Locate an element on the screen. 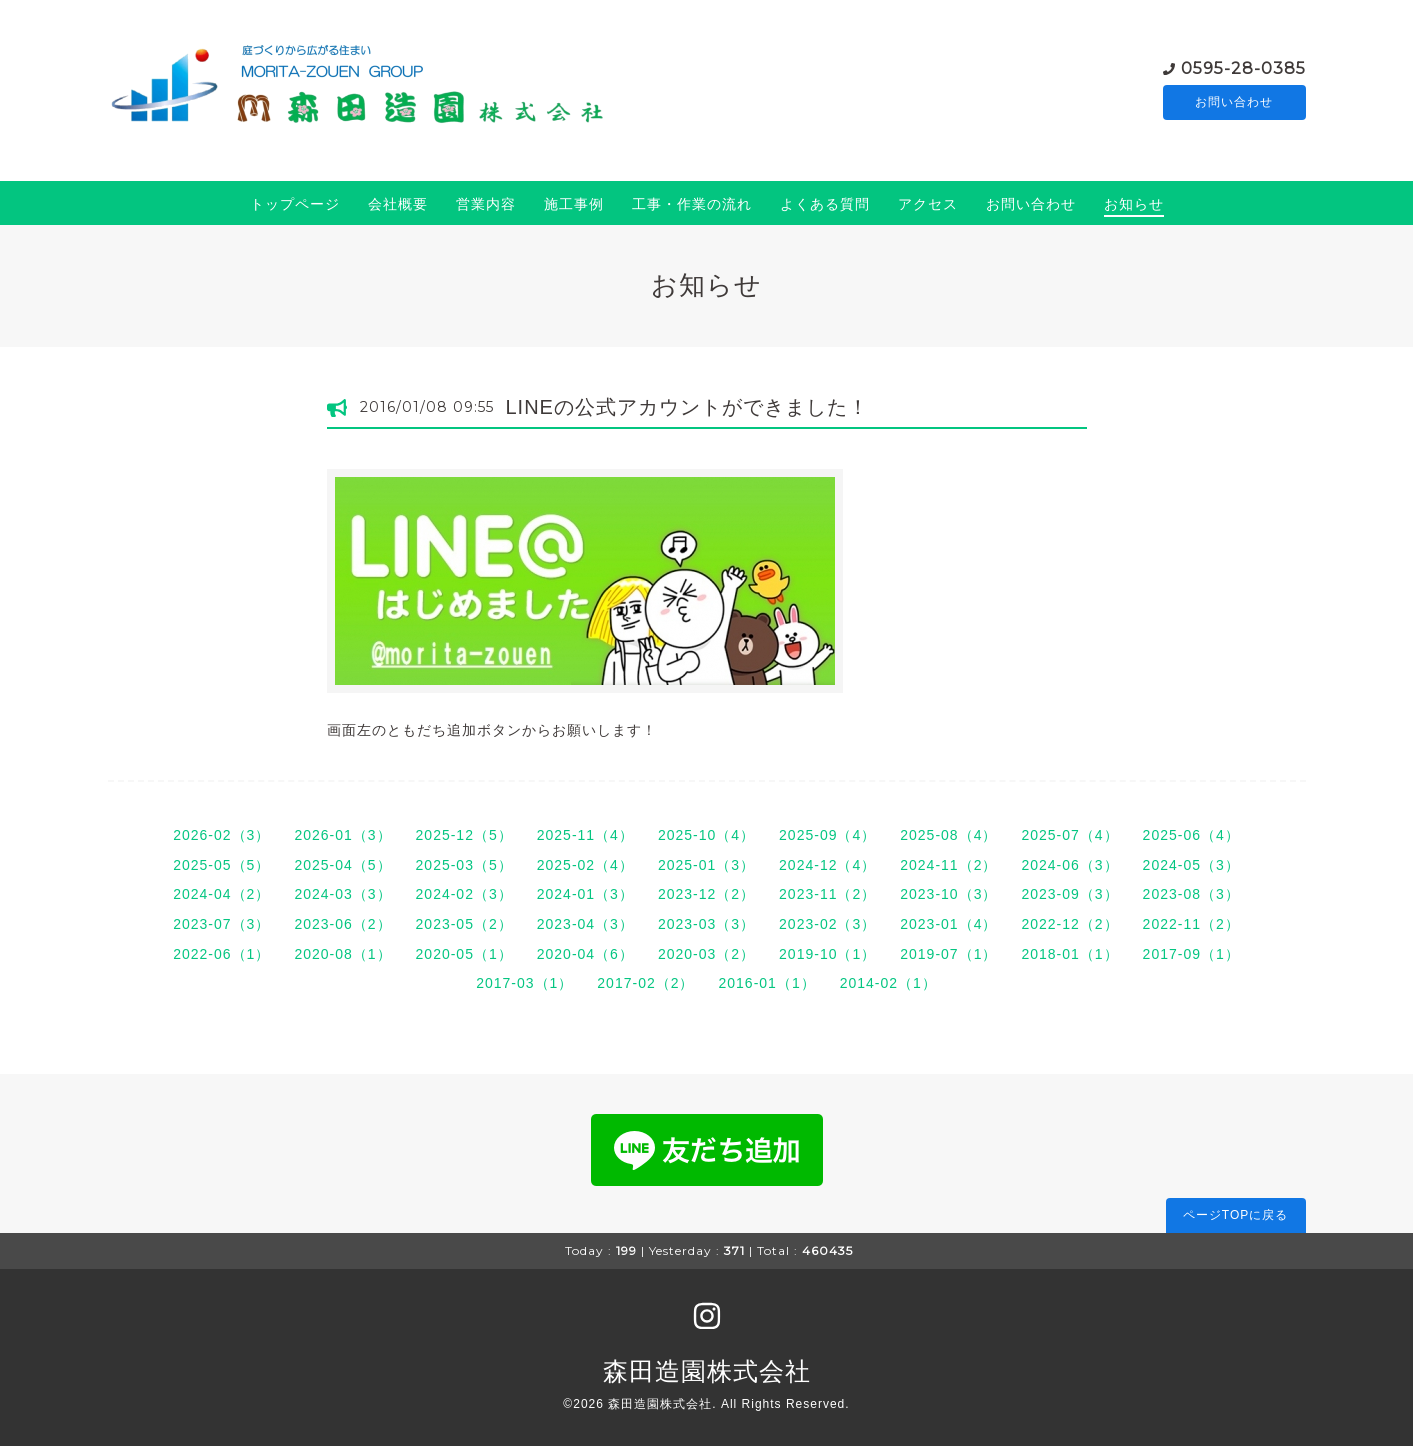 This screenshot has height=1446, width=1413. 2020-04（6） is located at coordinates (585, 954).